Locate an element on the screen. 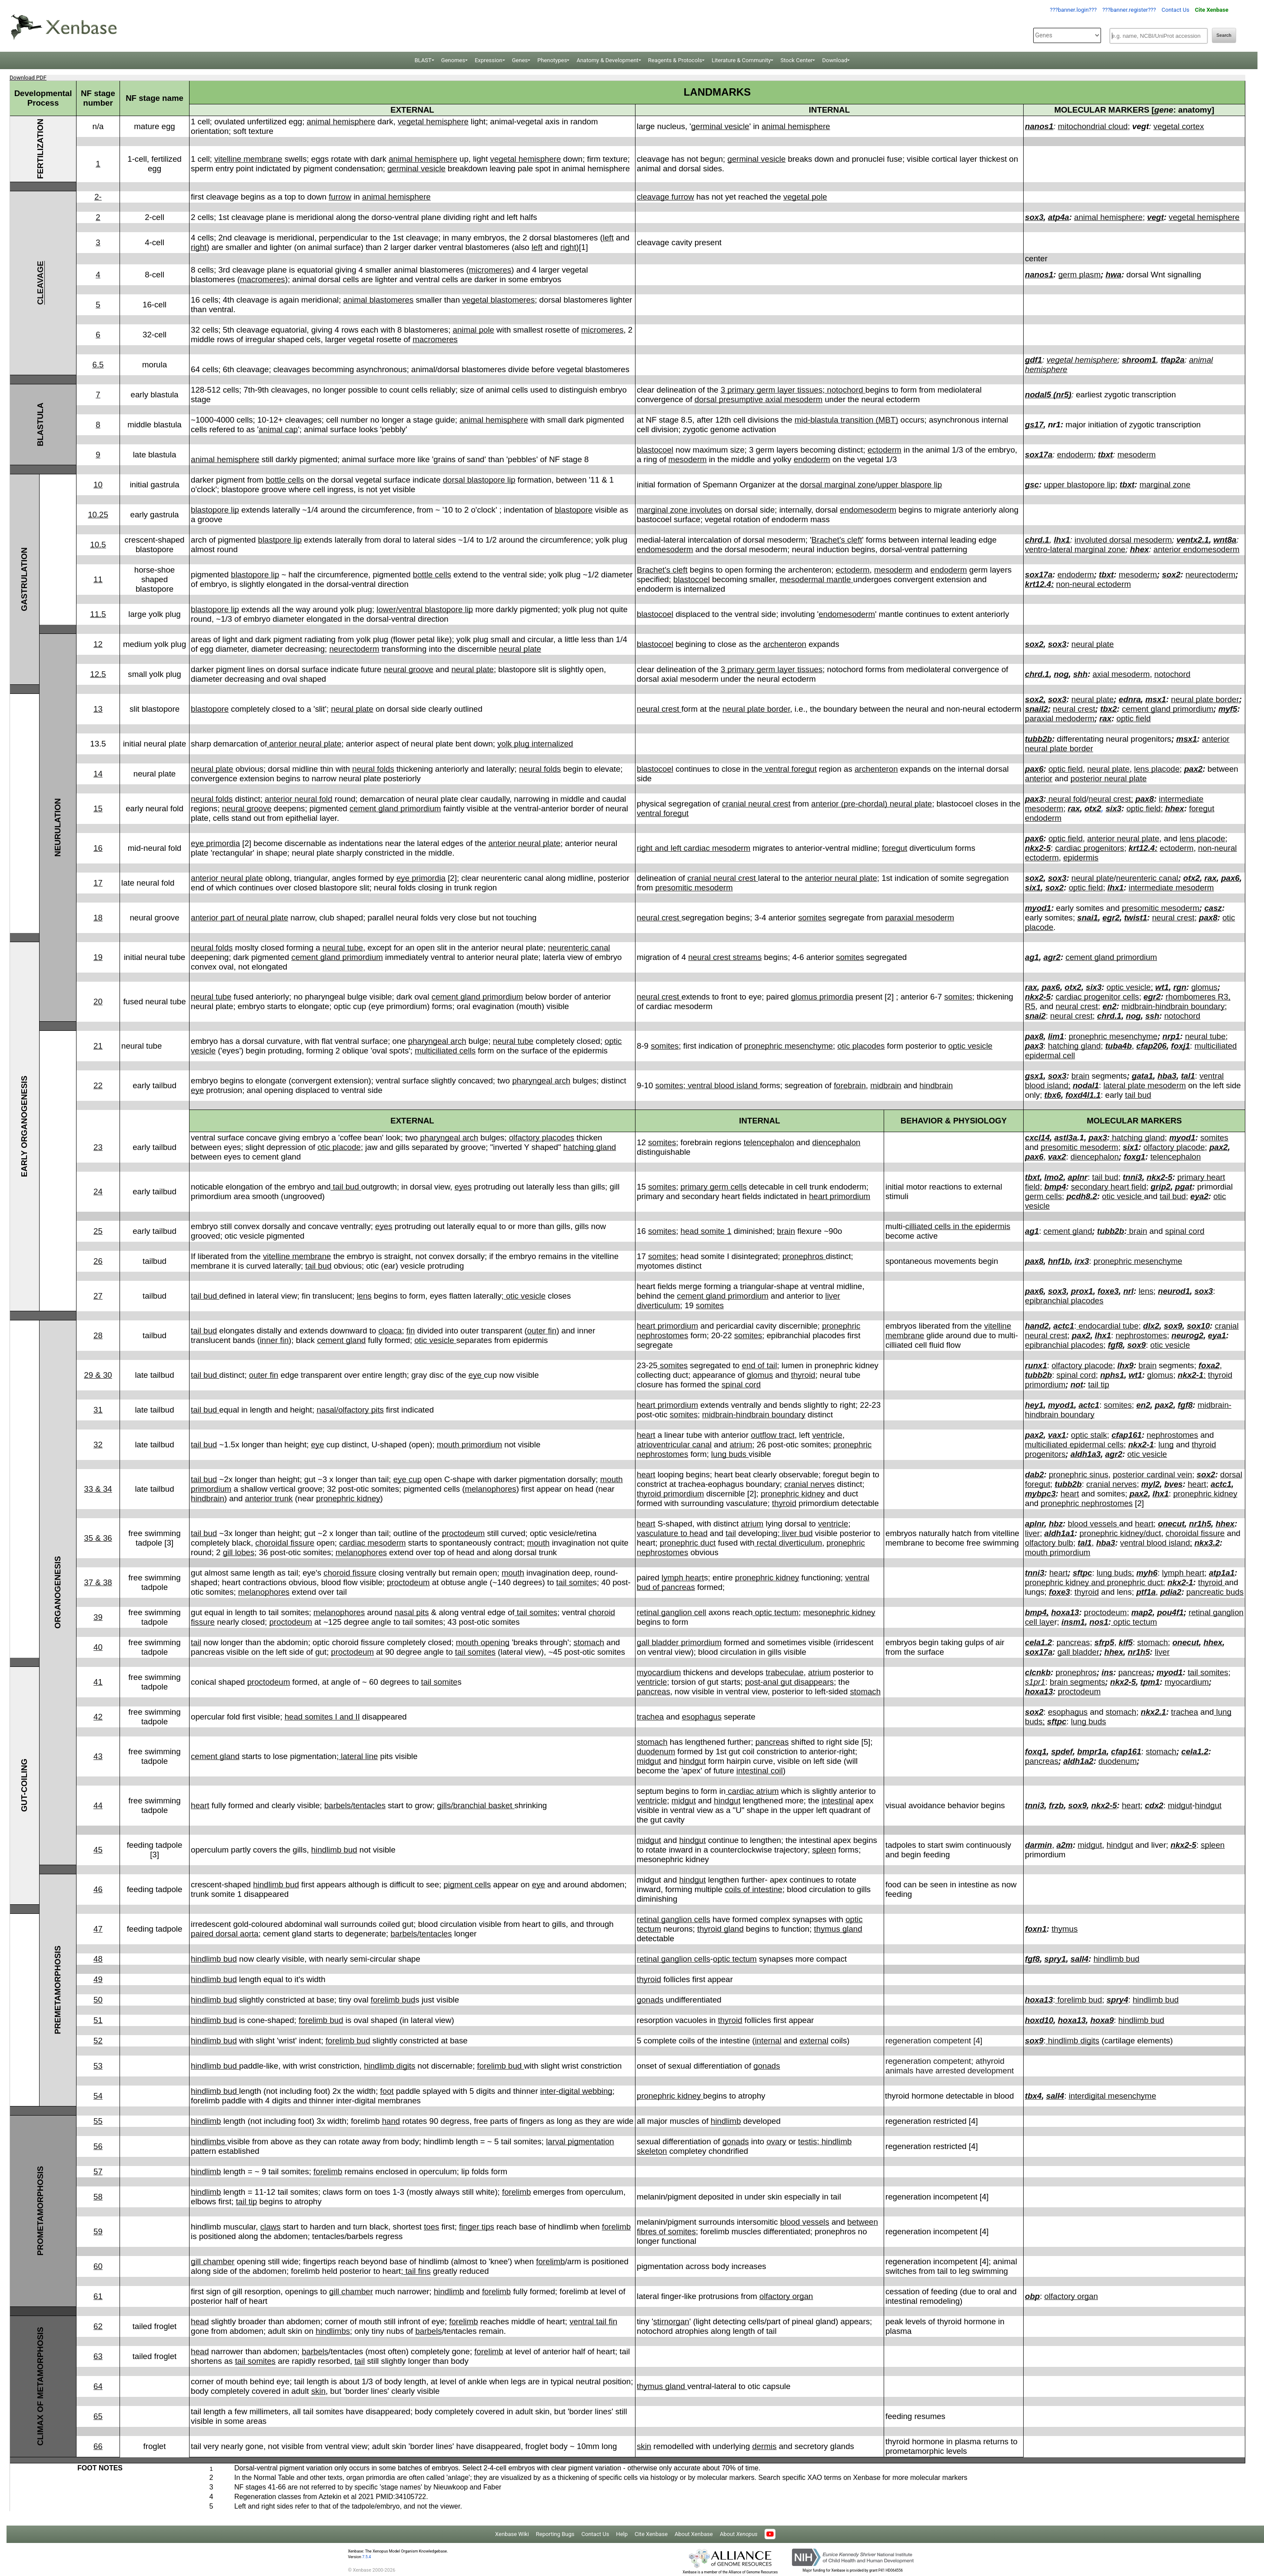  six1 is located at coordinates (1033, 887).